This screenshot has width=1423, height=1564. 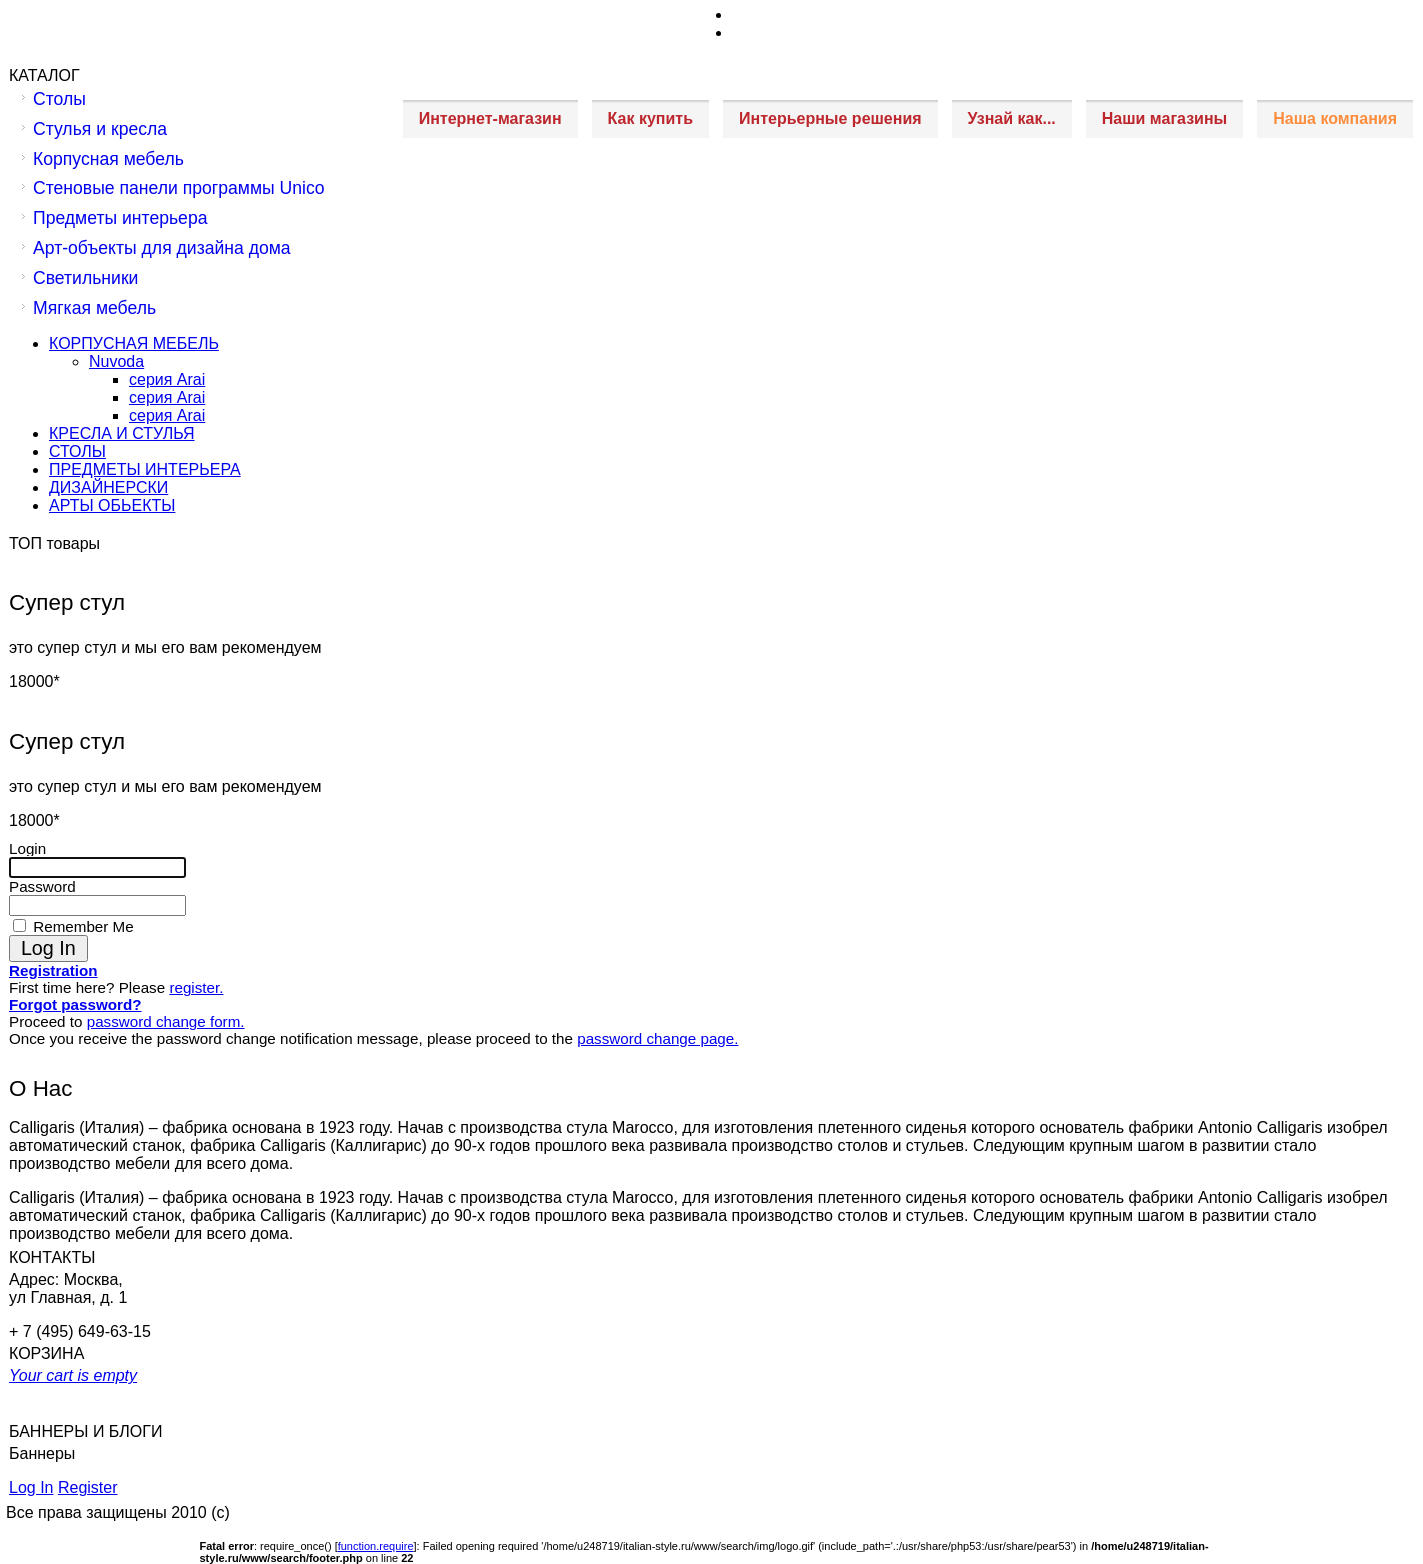 I want to click on password change form., so click(x=166, y=1021).